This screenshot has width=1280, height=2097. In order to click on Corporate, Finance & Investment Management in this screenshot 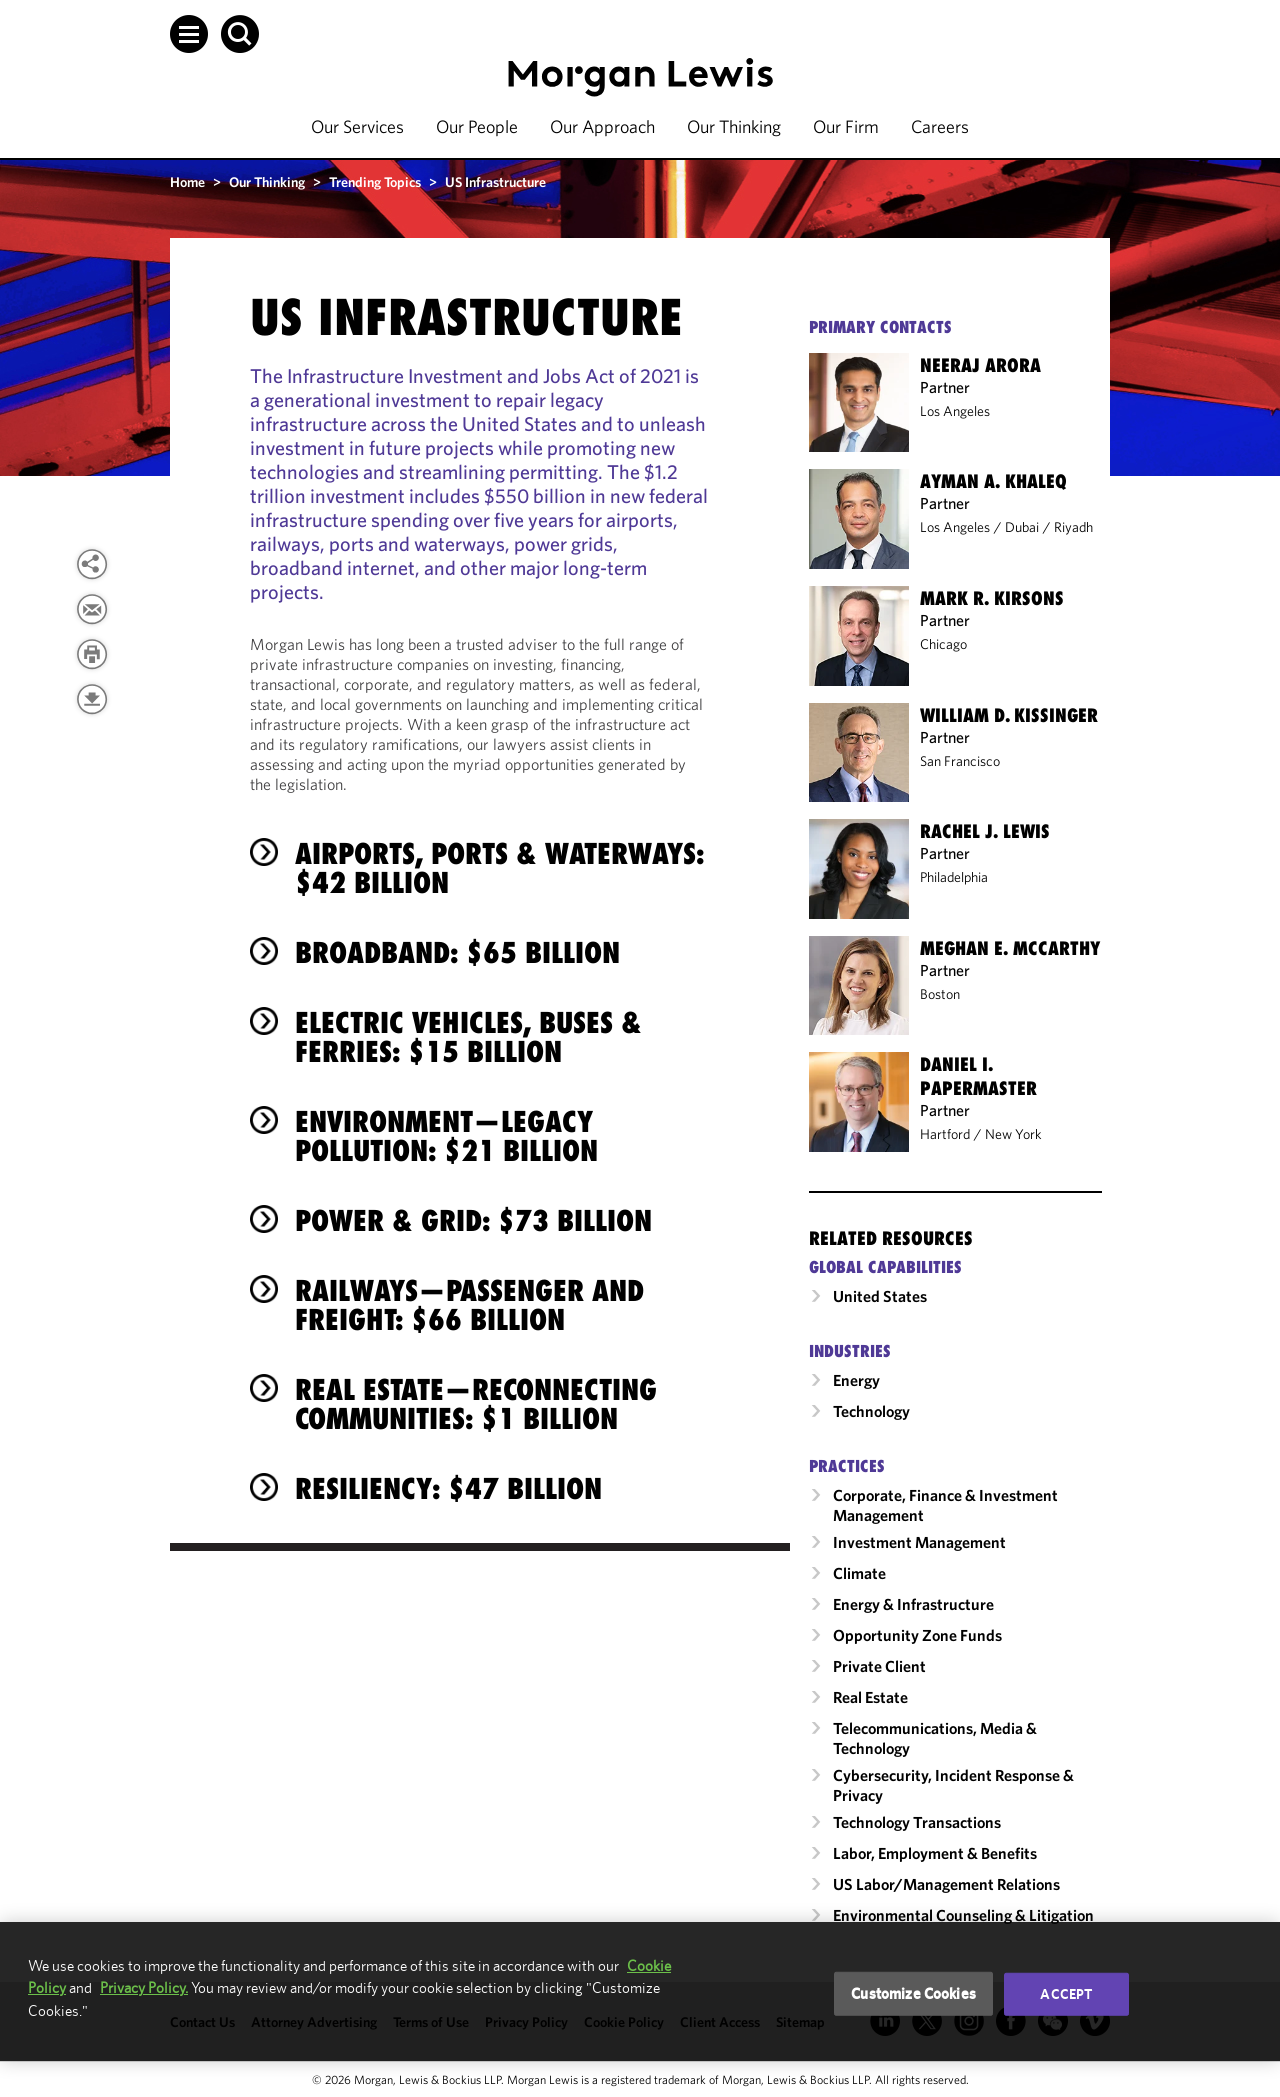, I will do `click(945, 1505)`.